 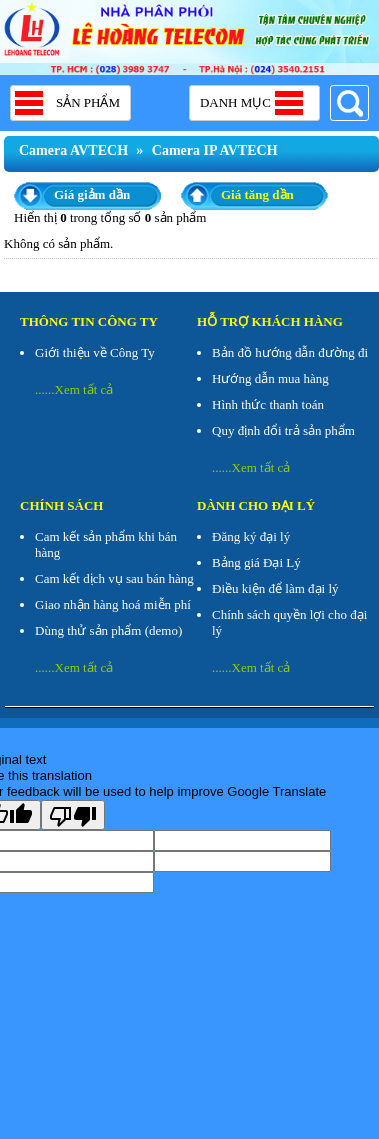 What do you see at coordinates (113, 604) in the screenshot?
I see `Giao nhận hàng hoá miễn phí` at bounding box center [113, 604].